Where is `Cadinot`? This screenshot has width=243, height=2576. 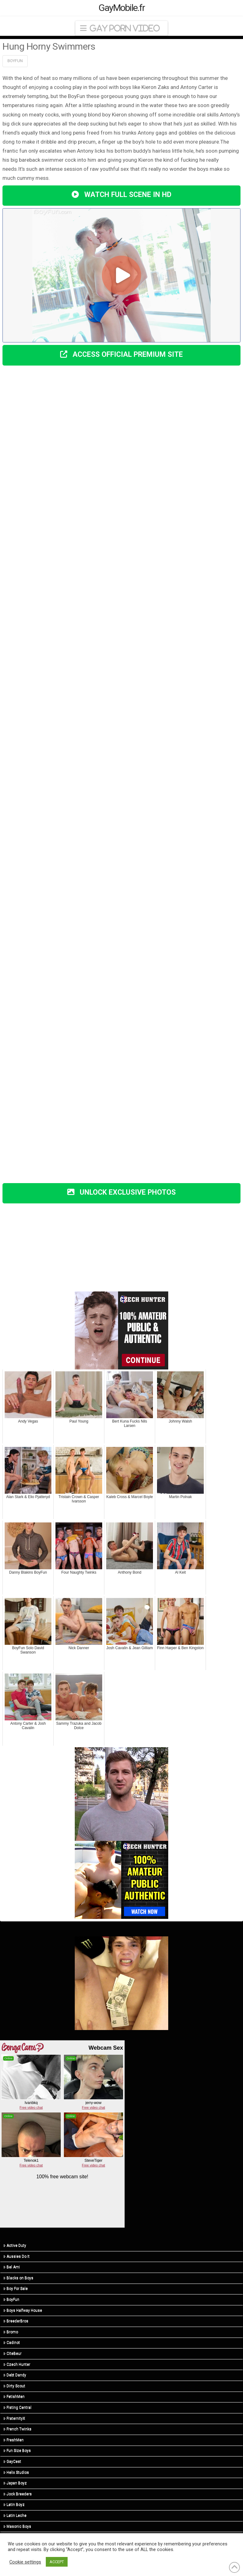
Cadinot is located at coordinates (11, 2342).